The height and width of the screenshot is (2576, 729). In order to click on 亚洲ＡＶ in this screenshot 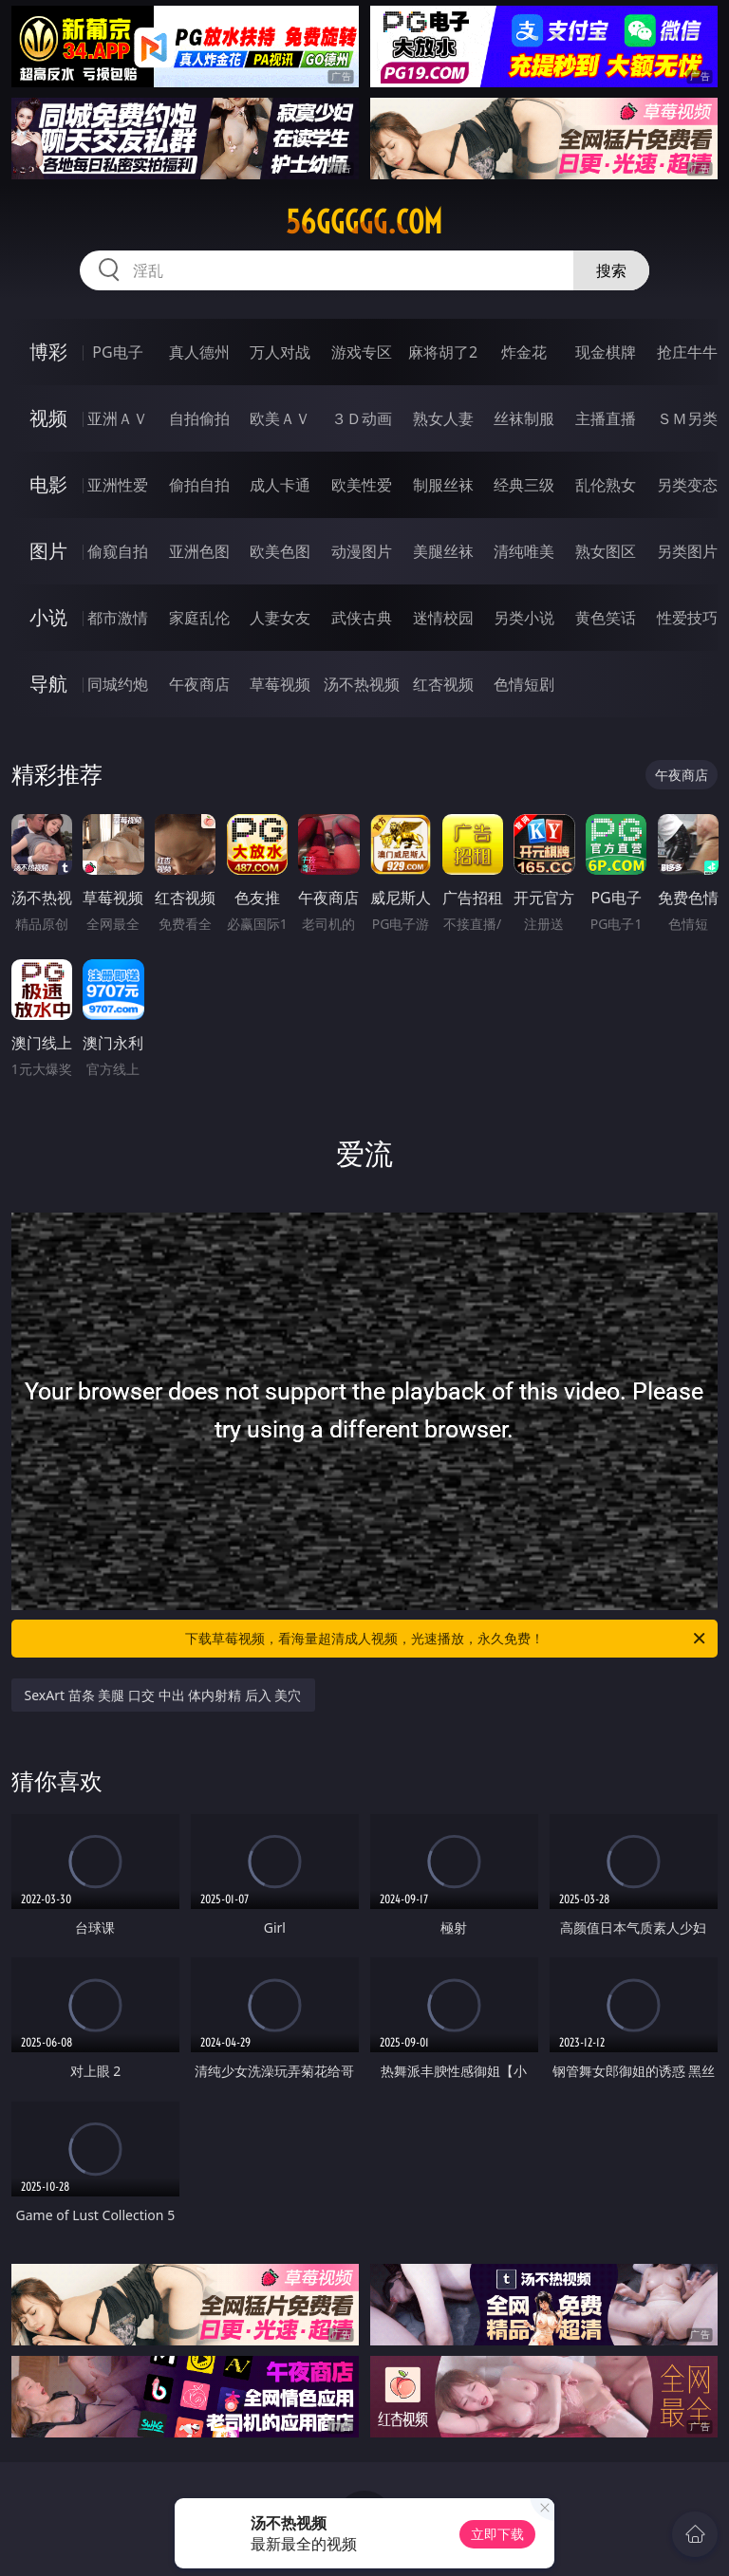, I will do `click(117, 418)`.